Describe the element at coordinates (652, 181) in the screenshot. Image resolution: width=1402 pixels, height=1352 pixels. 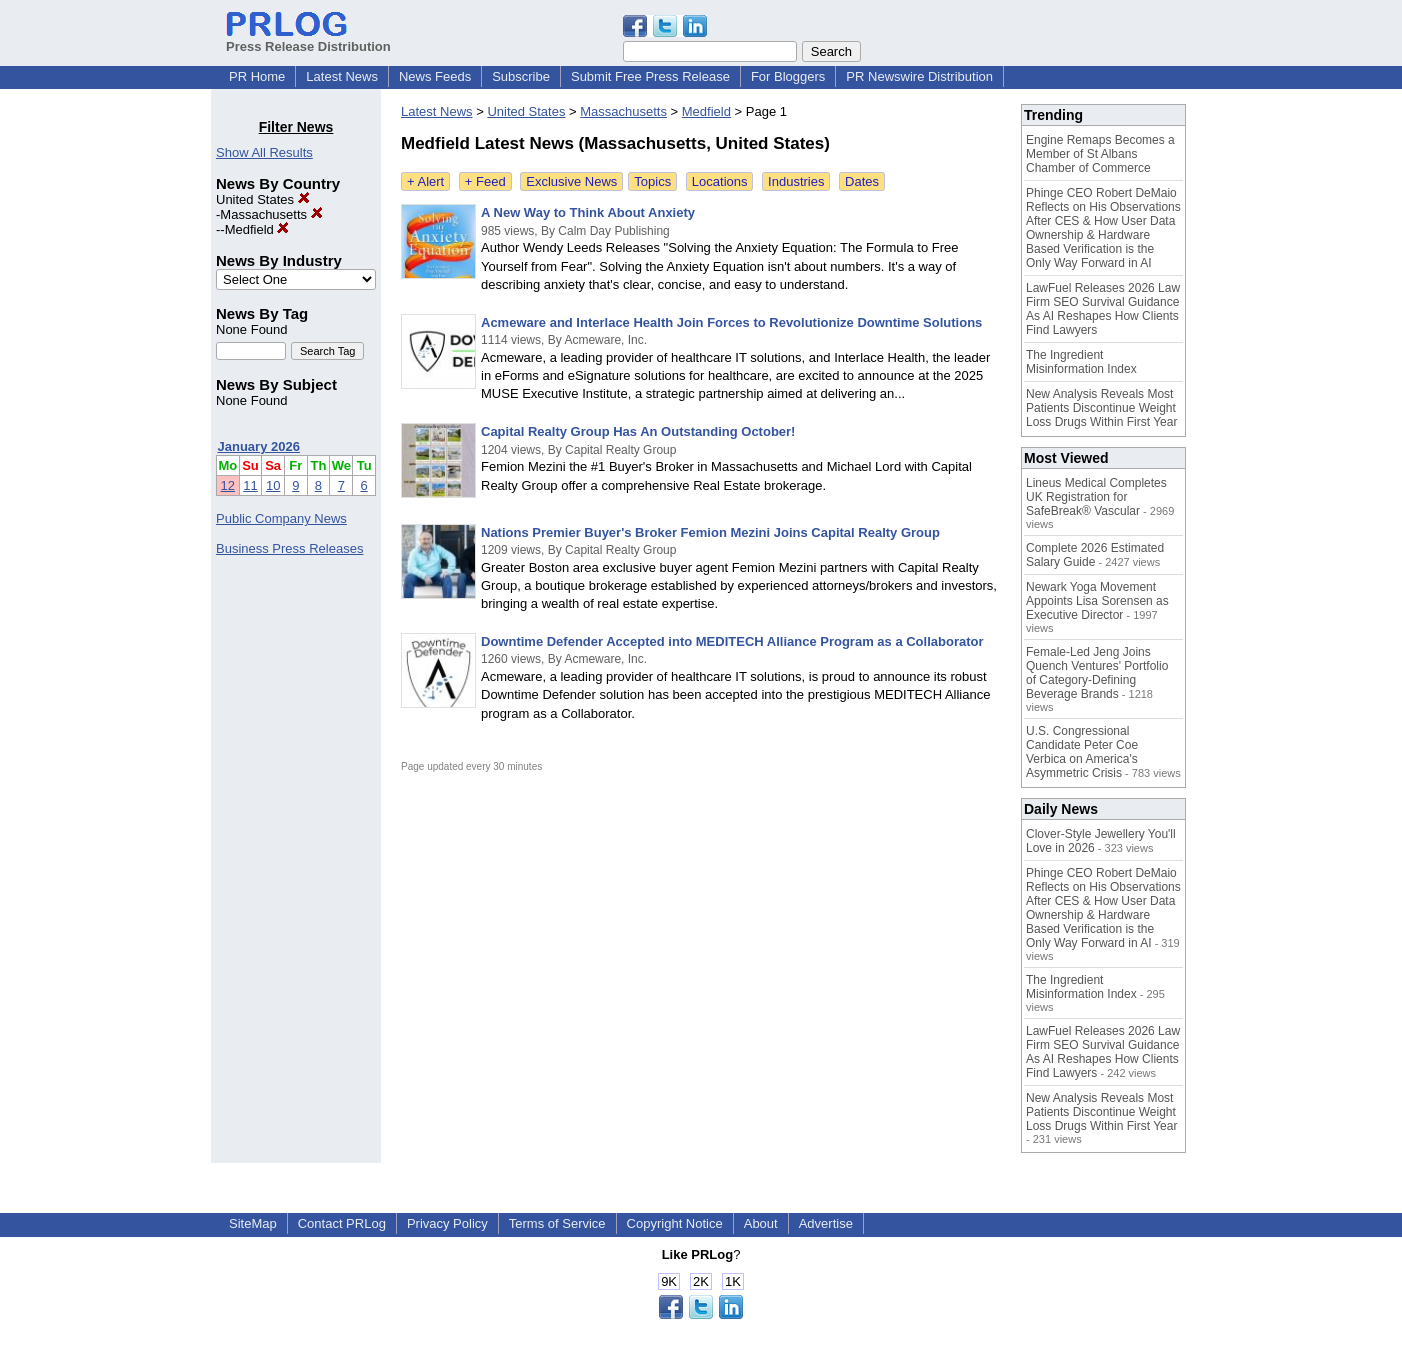
I see `Topics` at that location.